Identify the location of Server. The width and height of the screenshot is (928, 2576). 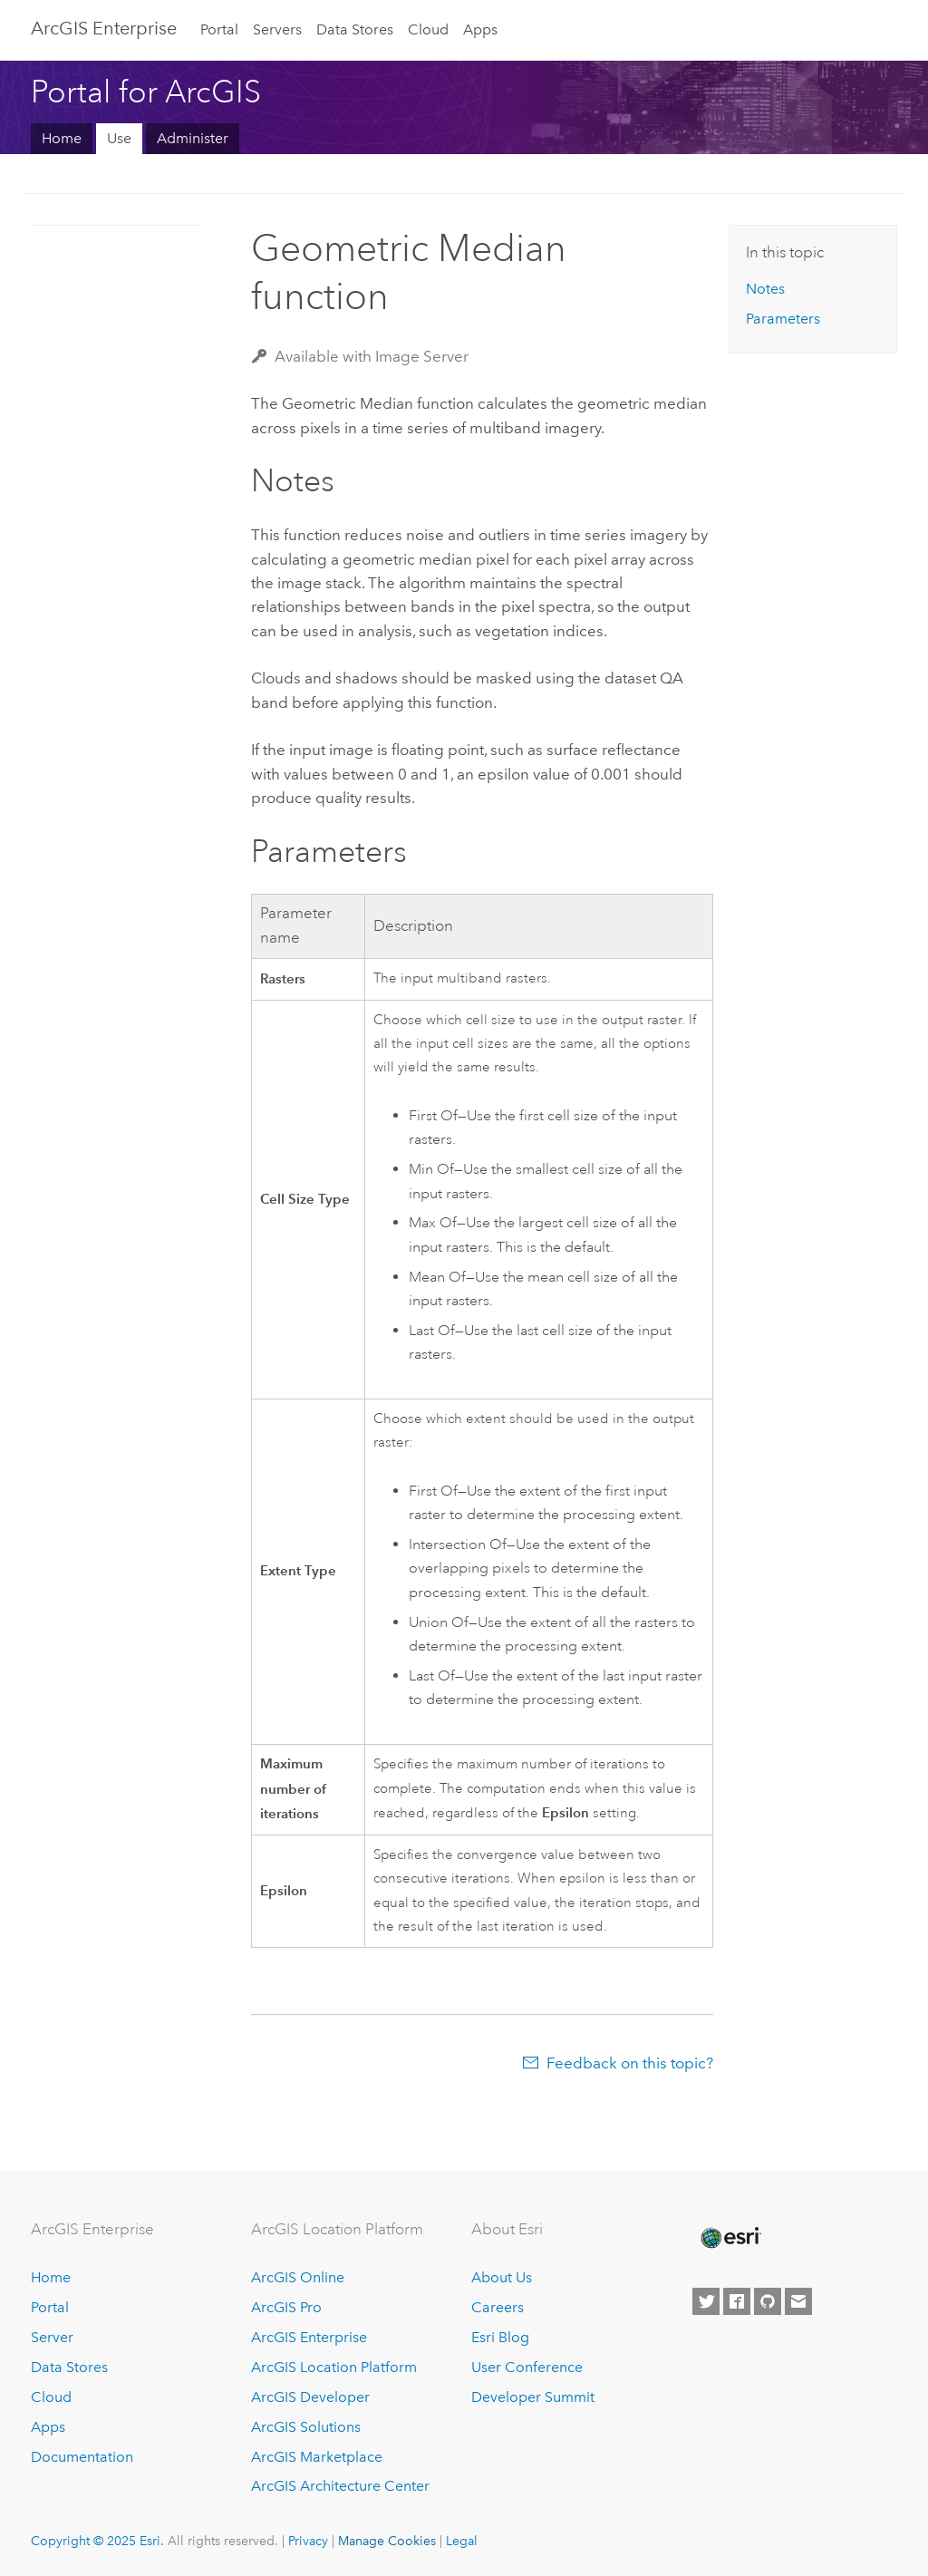
(52, 2337).